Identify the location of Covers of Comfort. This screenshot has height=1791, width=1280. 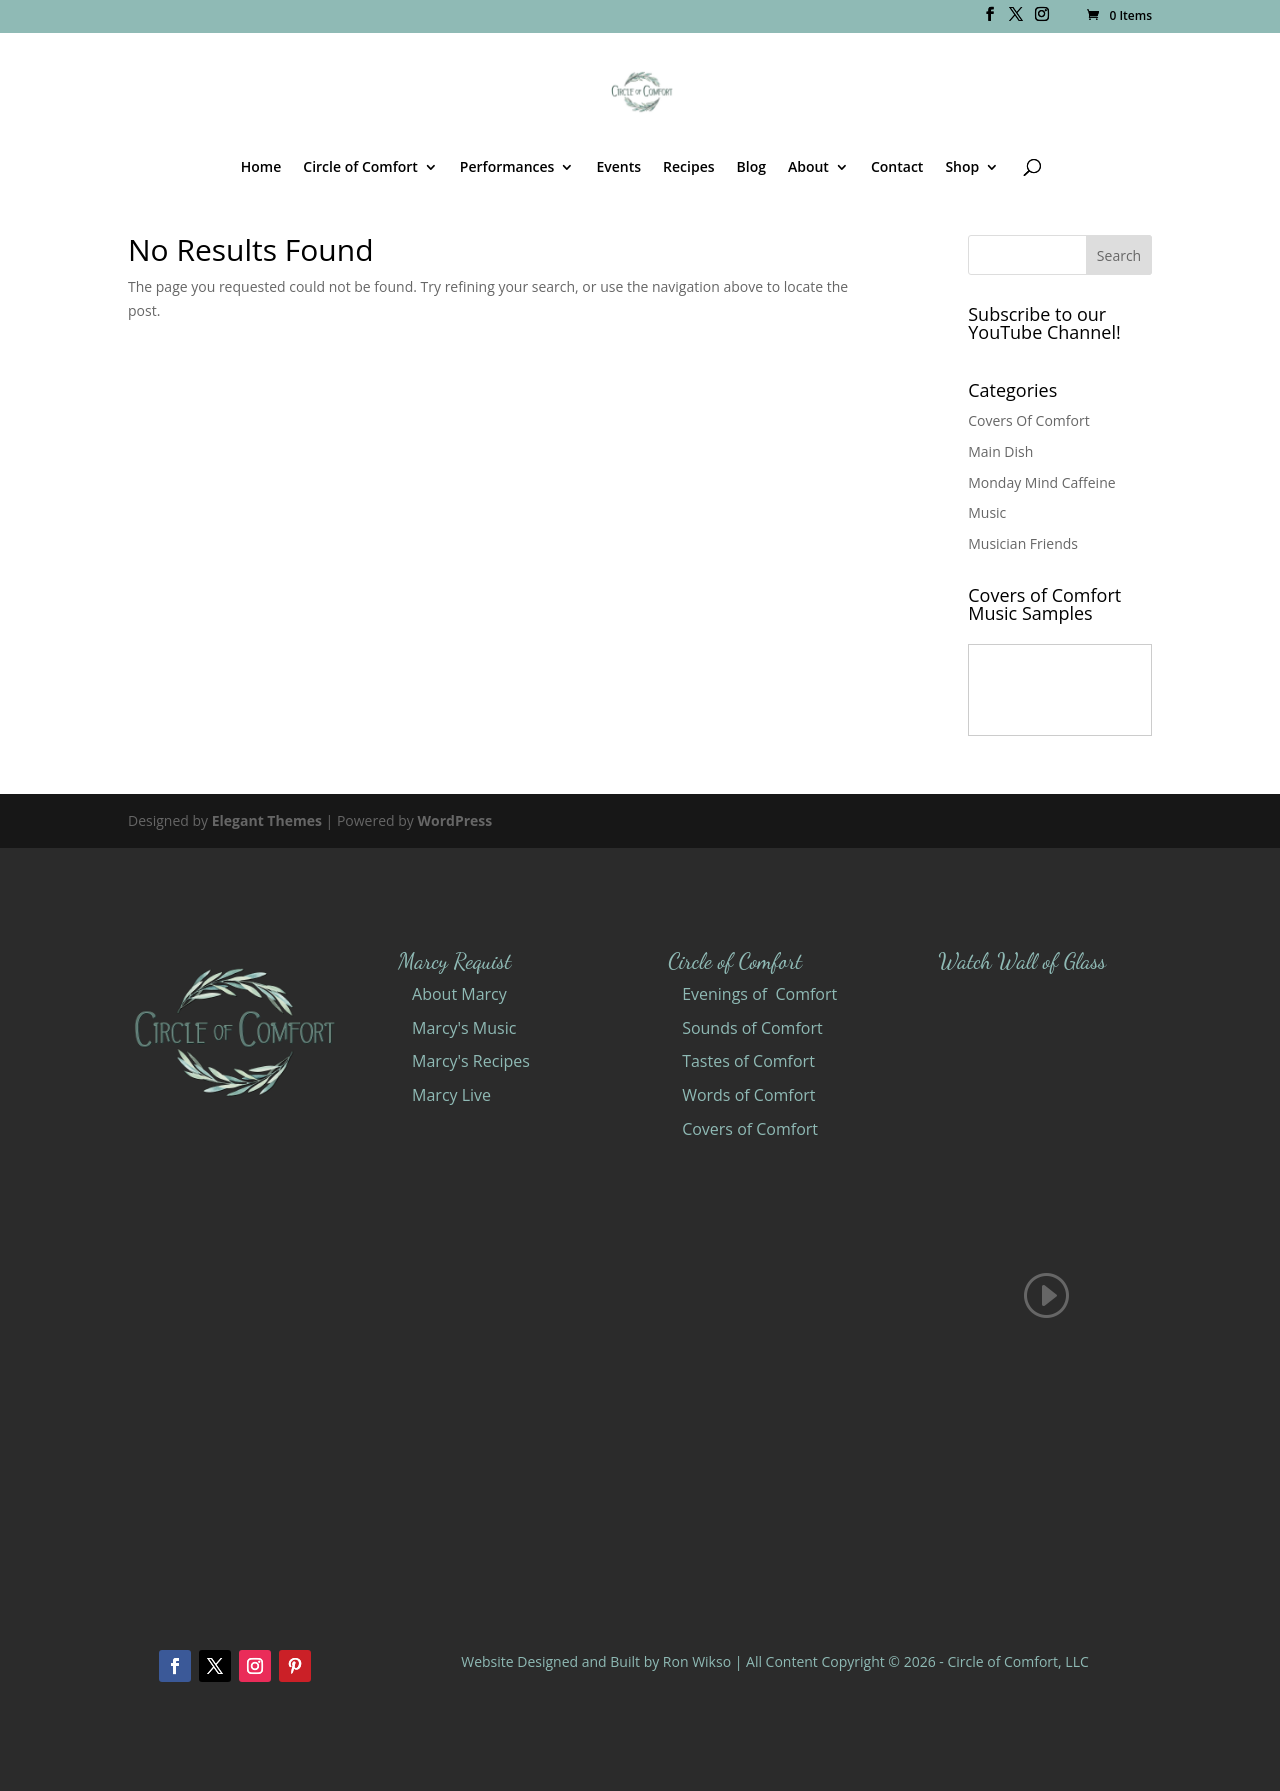
(750, 1129).